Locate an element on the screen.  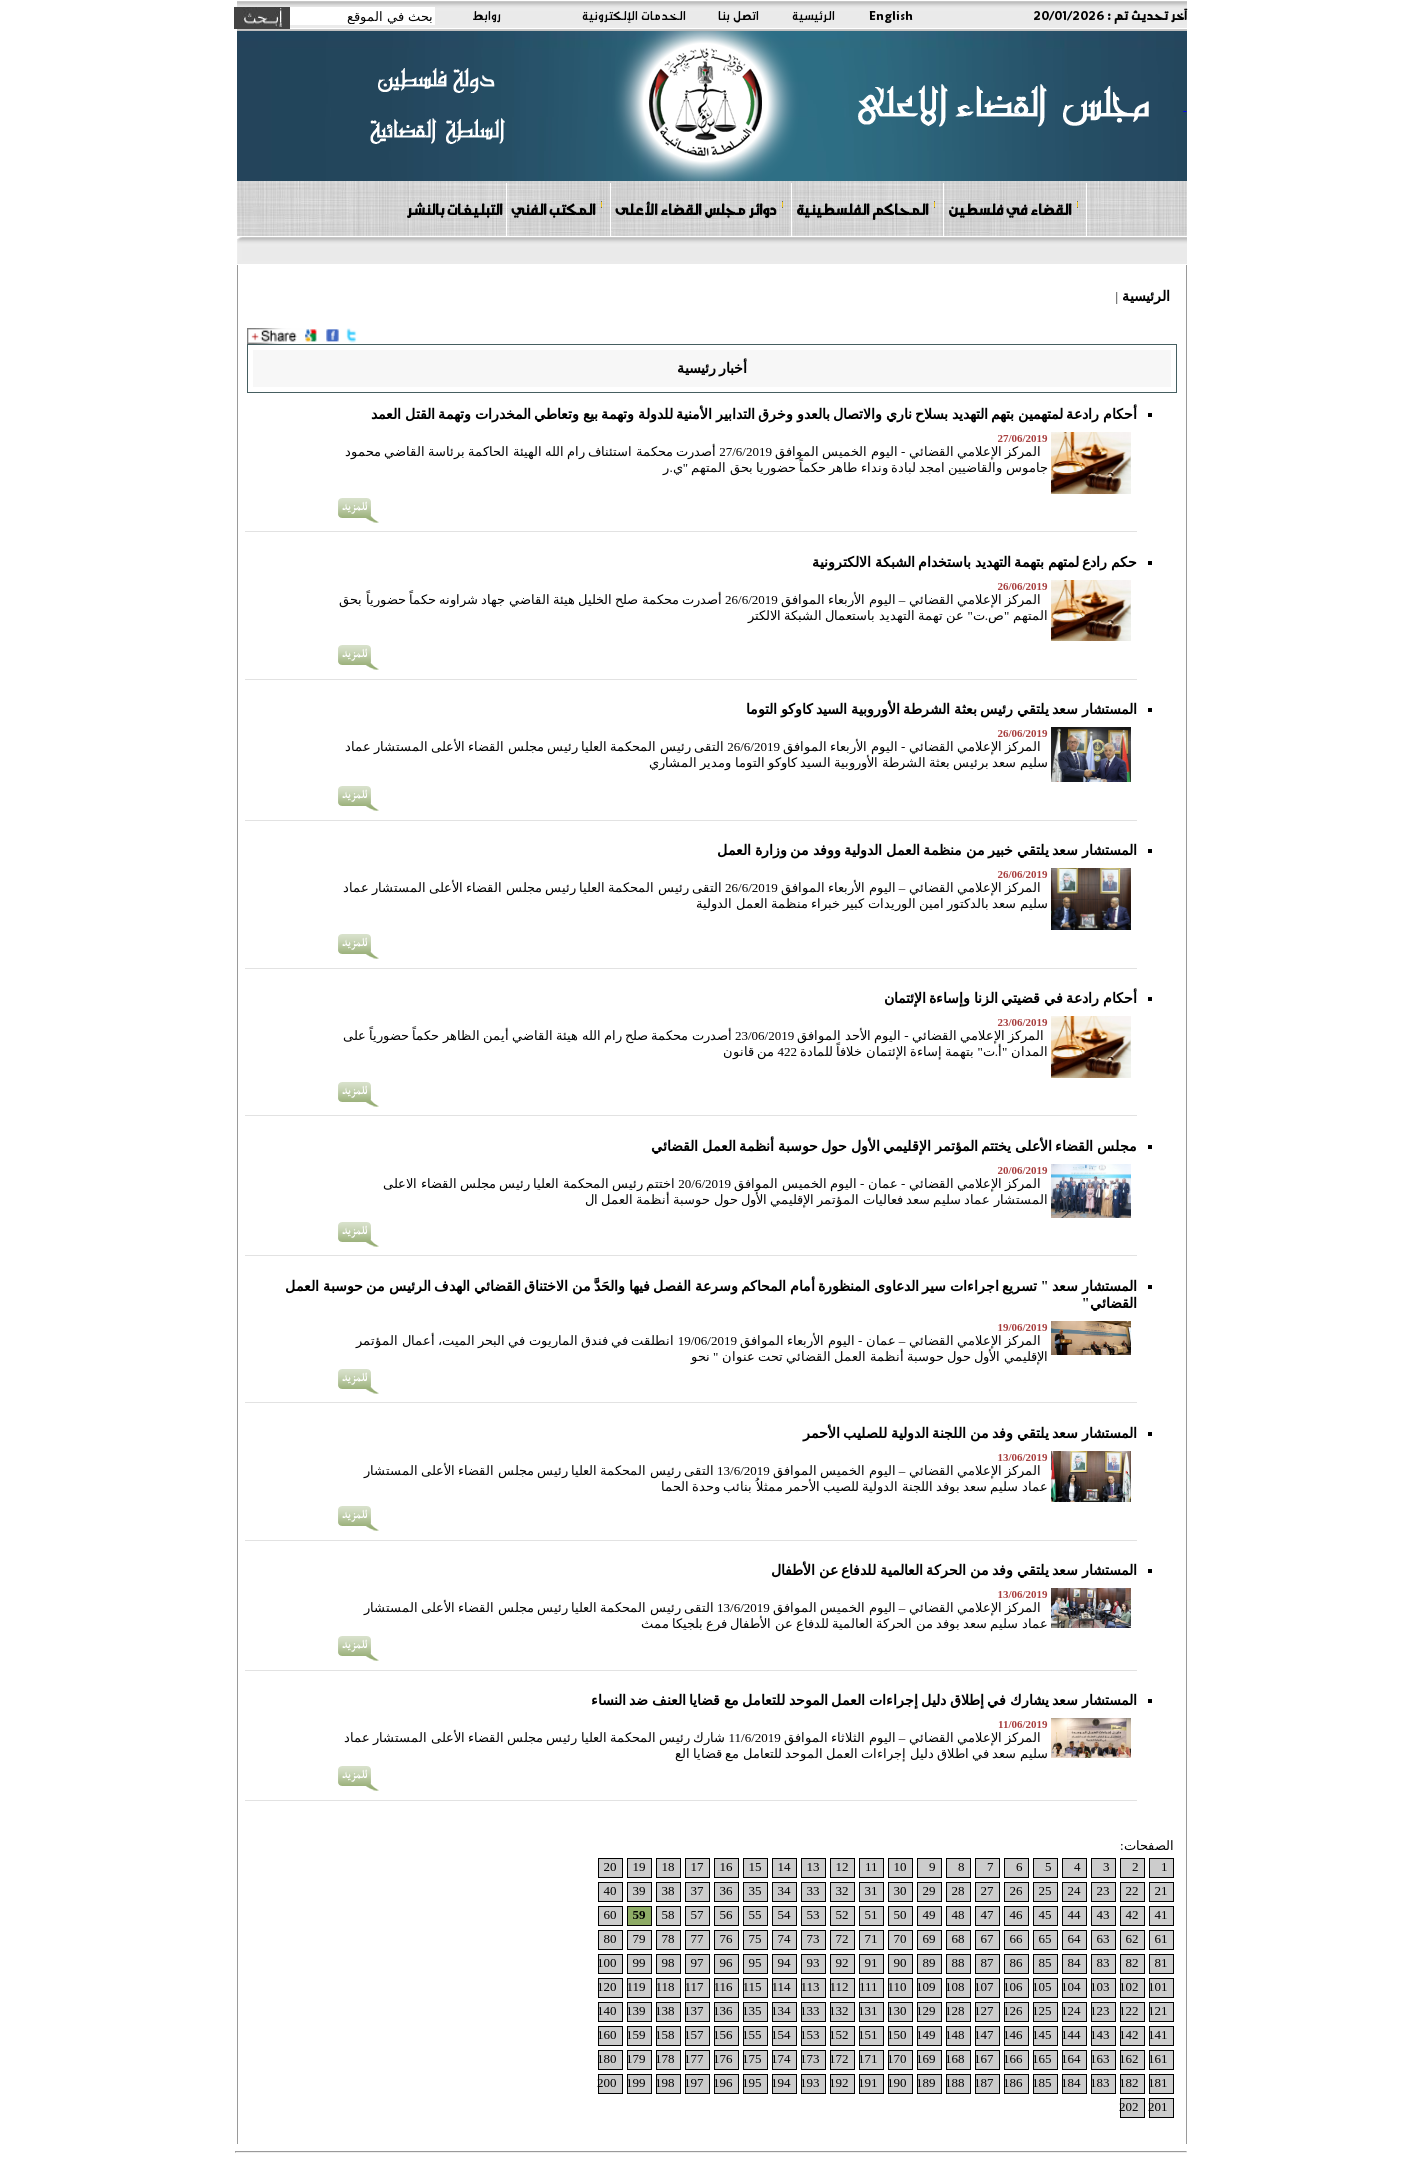
اتصل بنا is located at coordinates (738, 15).